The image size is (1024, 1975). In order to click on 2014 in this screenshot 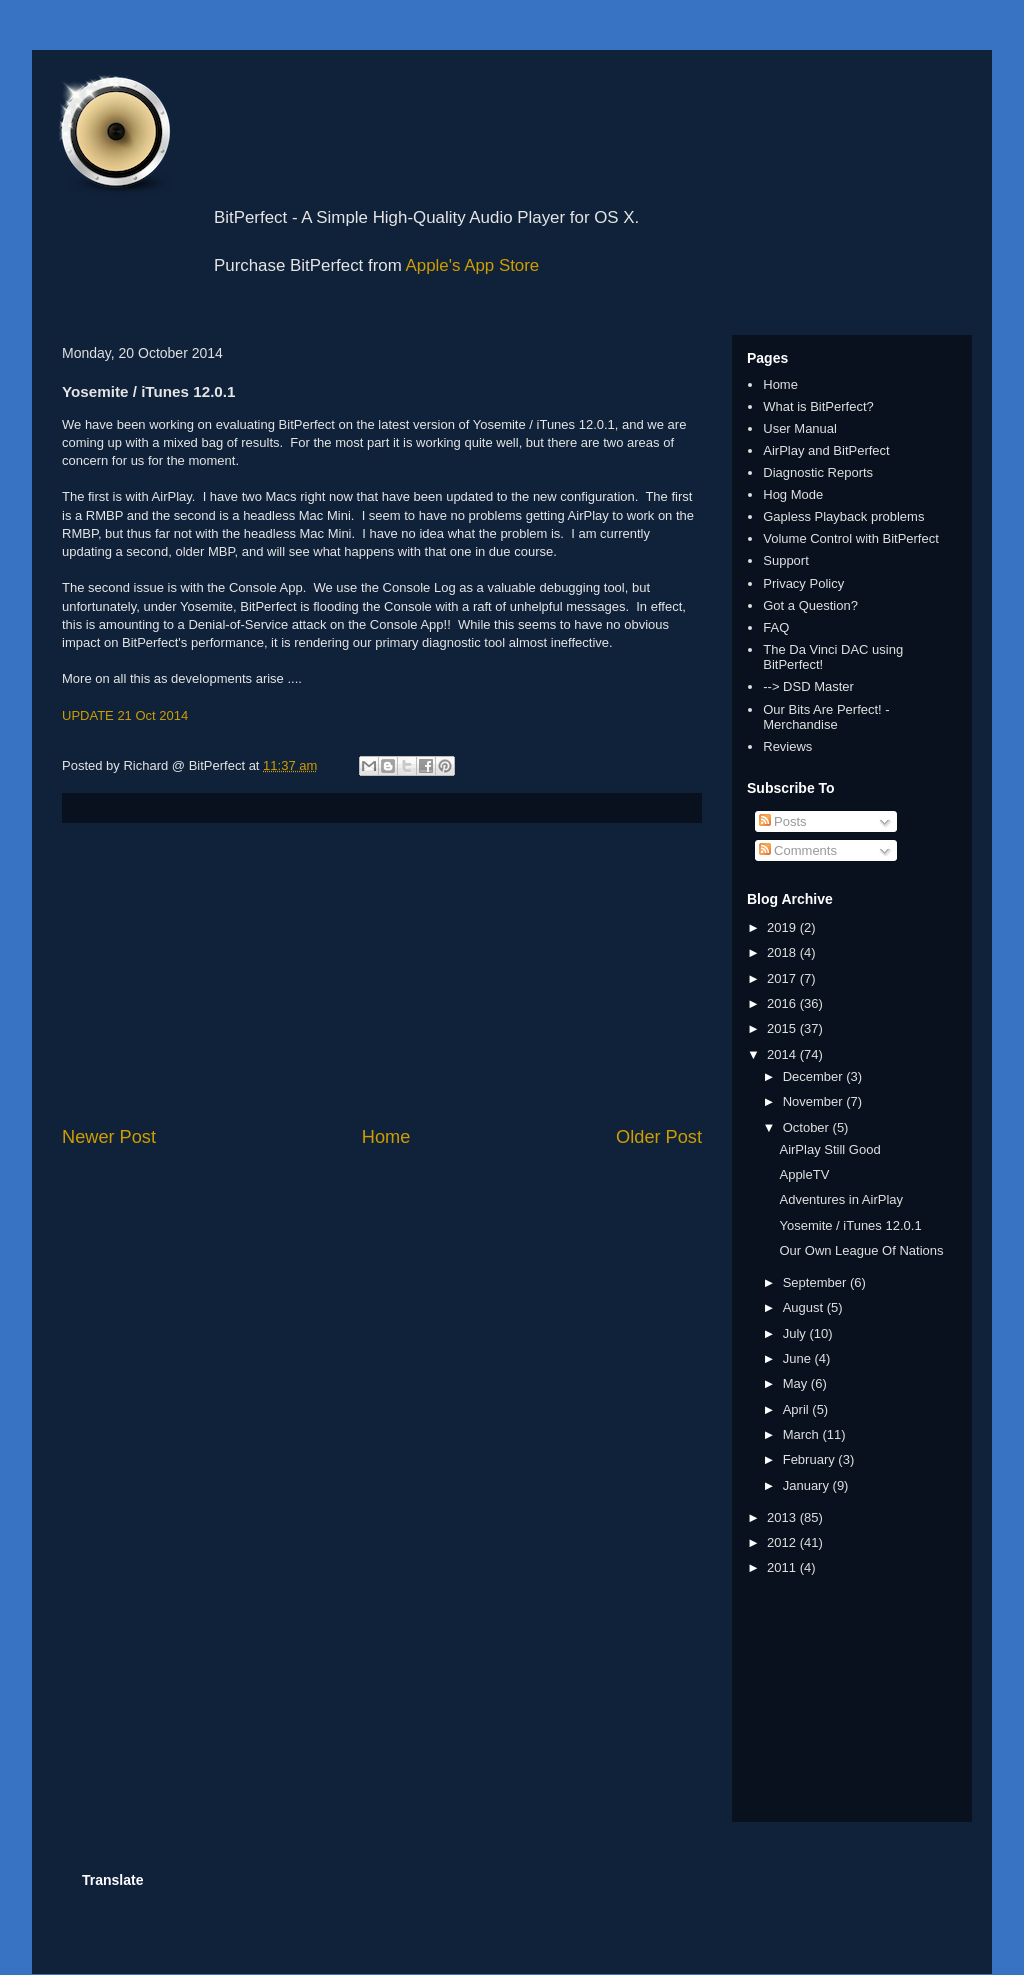, I will do `click(783, 1054)`.